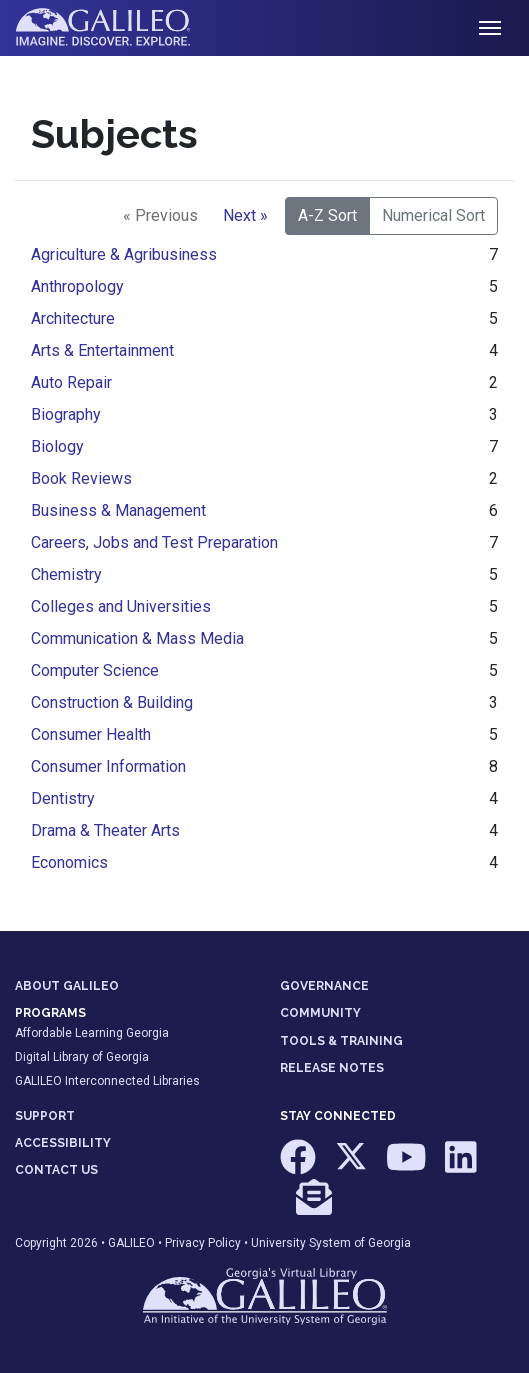  I want to click on Computer Science, so click(95, 670).